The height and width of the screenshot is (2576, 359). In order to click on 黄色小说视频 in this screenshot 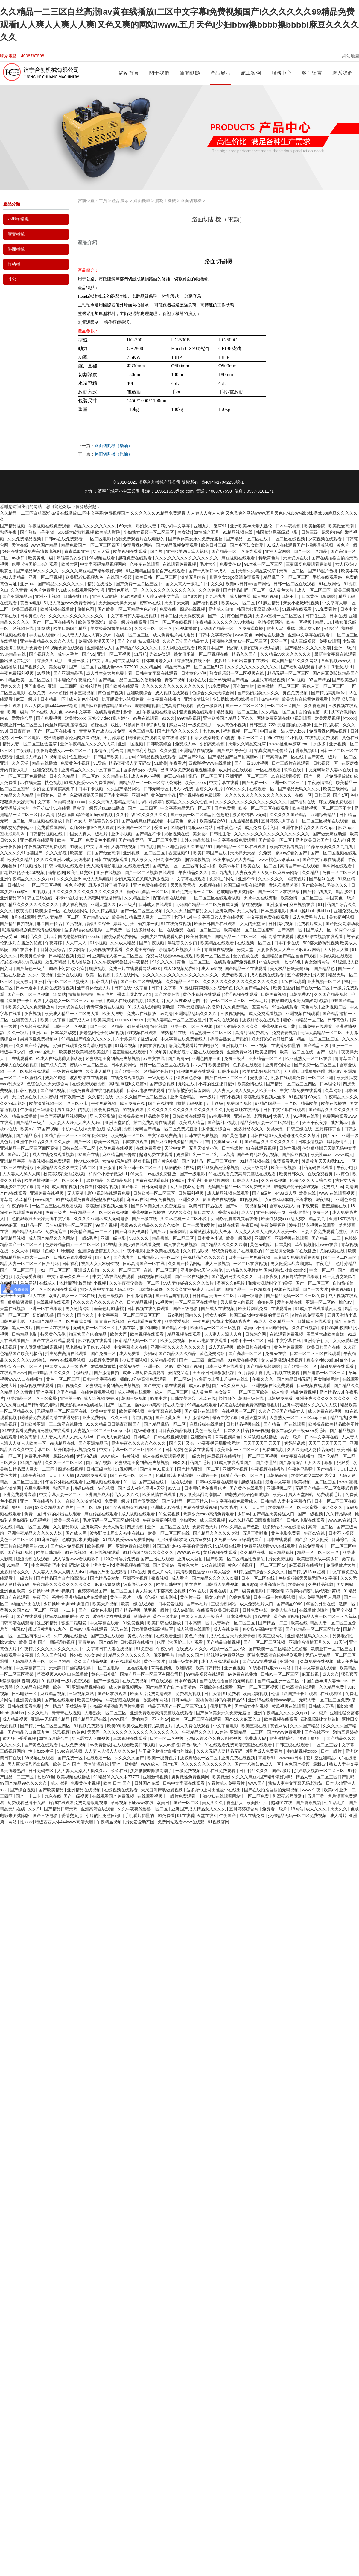, I will do `click(241, 1565)`.